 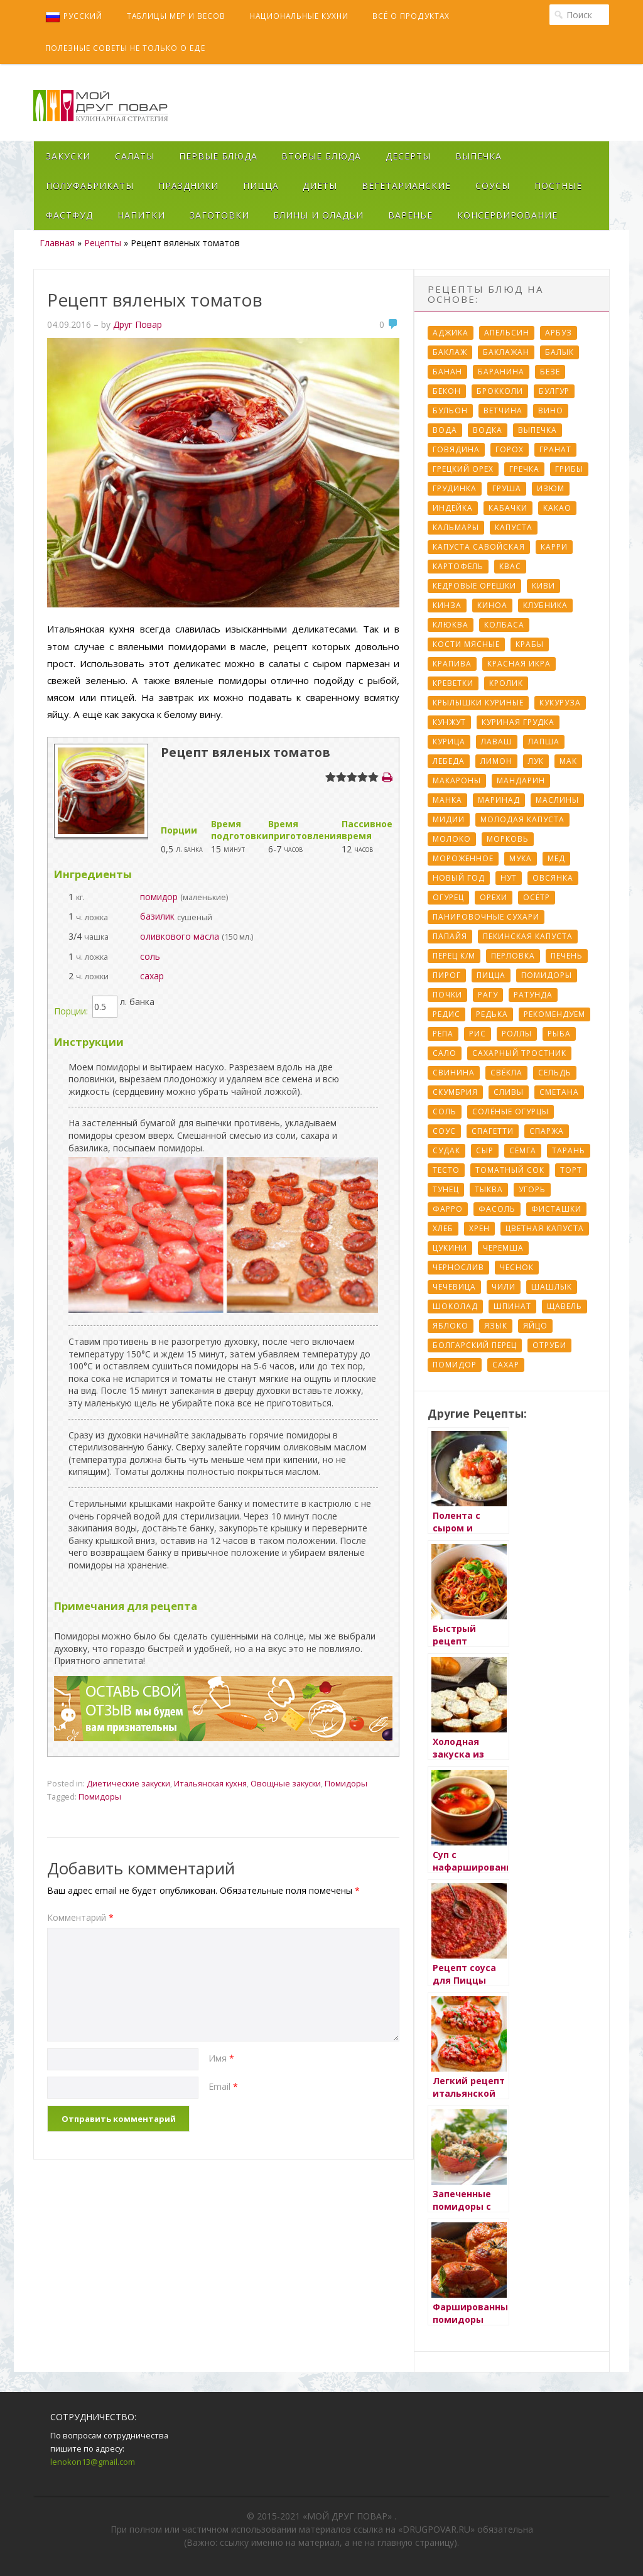 What do you see at coordinates (449, 741) in the screenshot?
I see `Курица` at bounding box center [449, 741].